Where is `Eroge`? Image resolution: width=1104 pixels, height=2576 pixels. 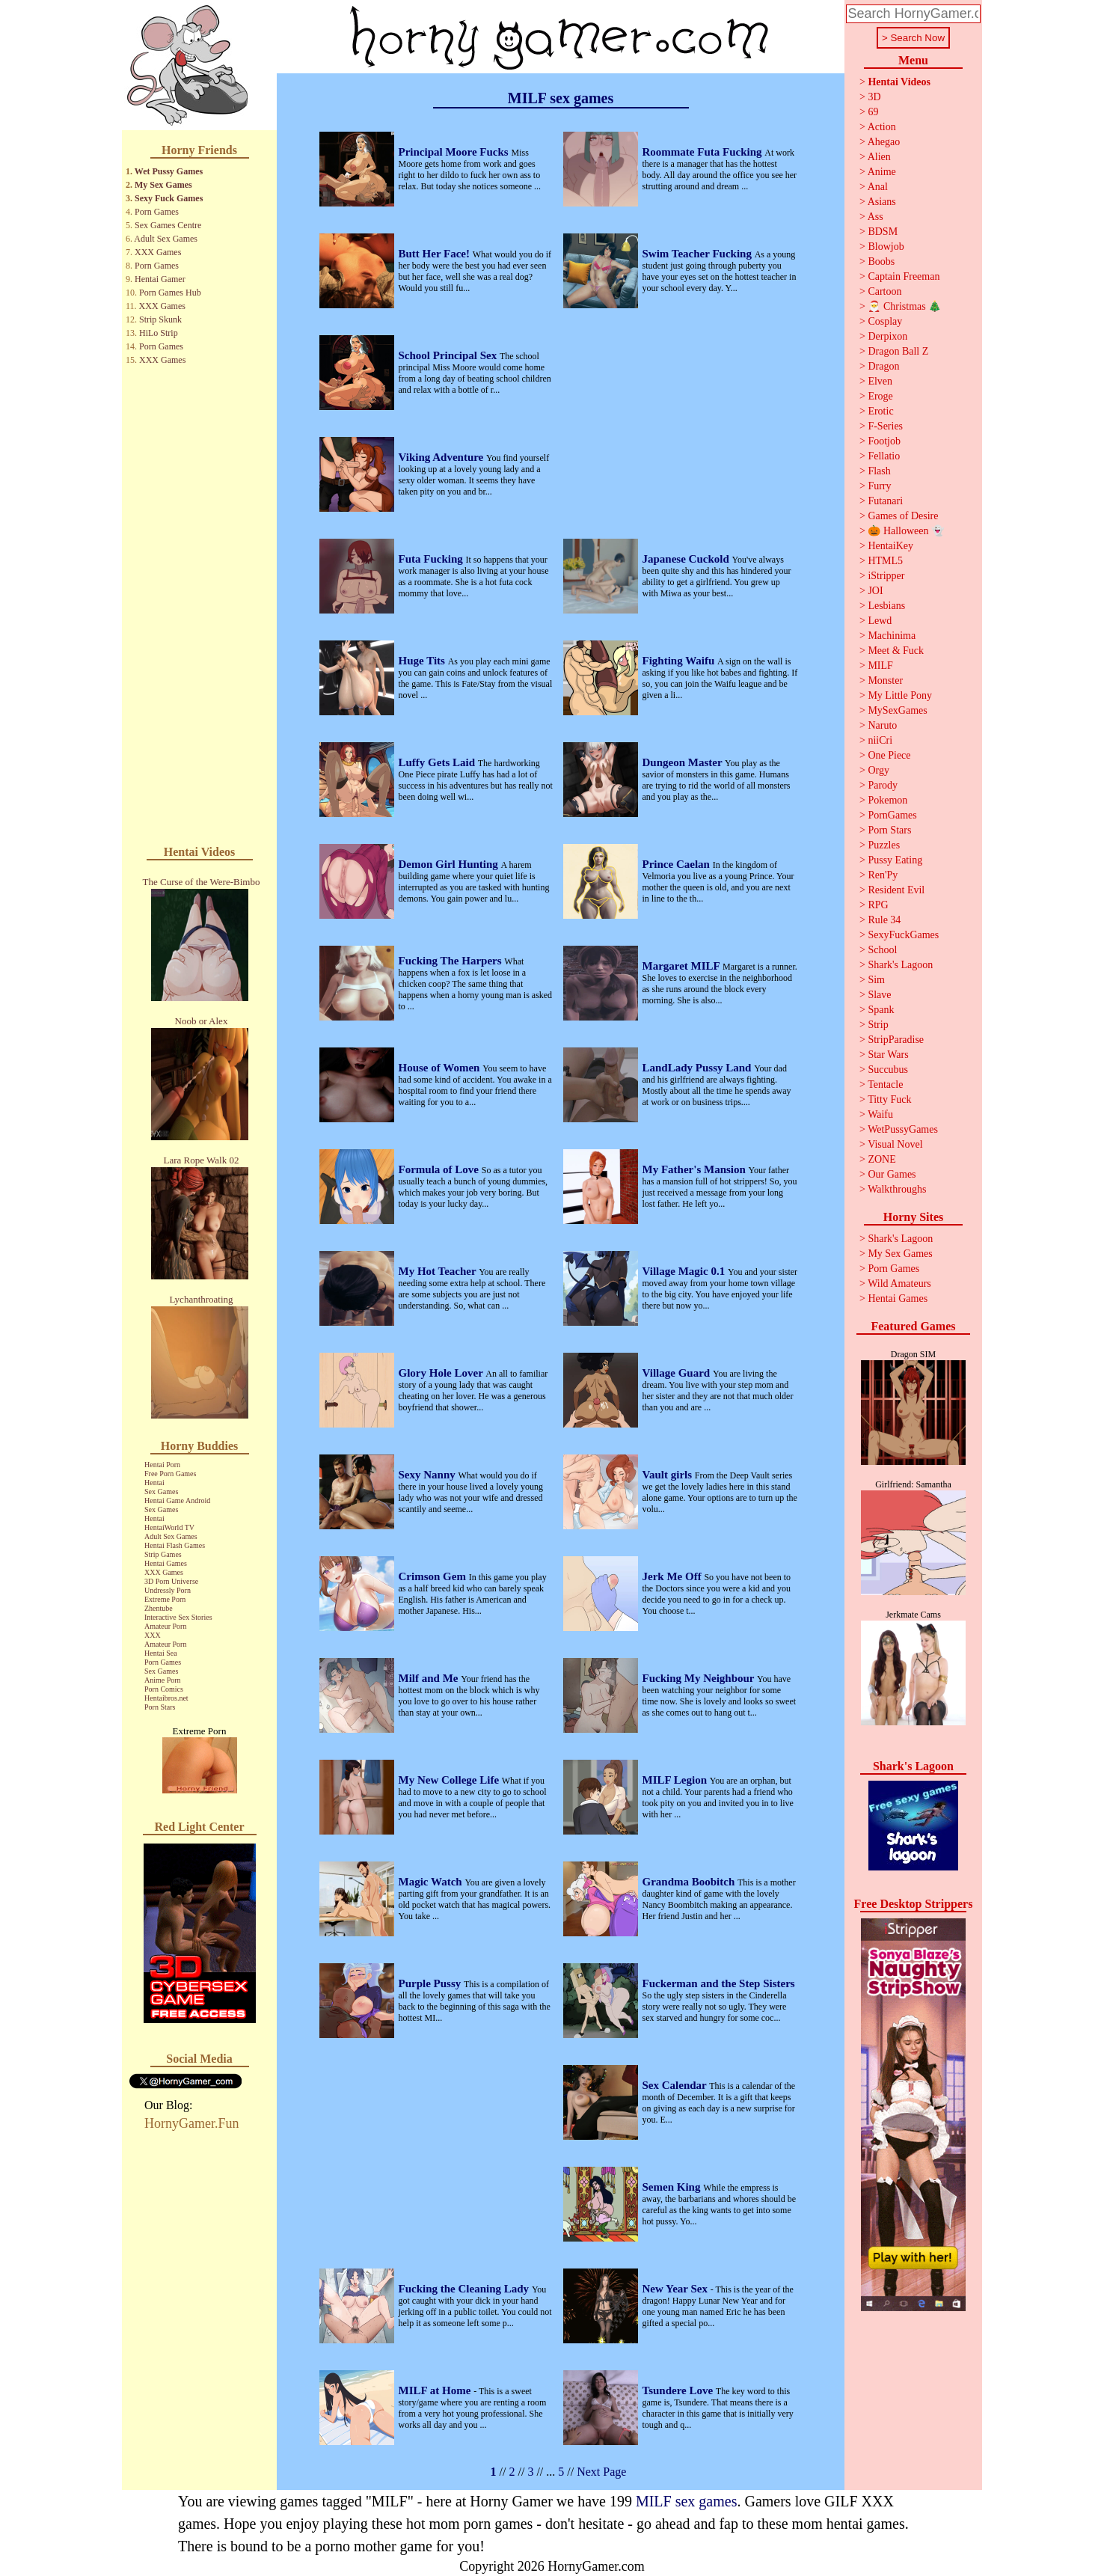
Eroge is located at coordinates (880, 396).